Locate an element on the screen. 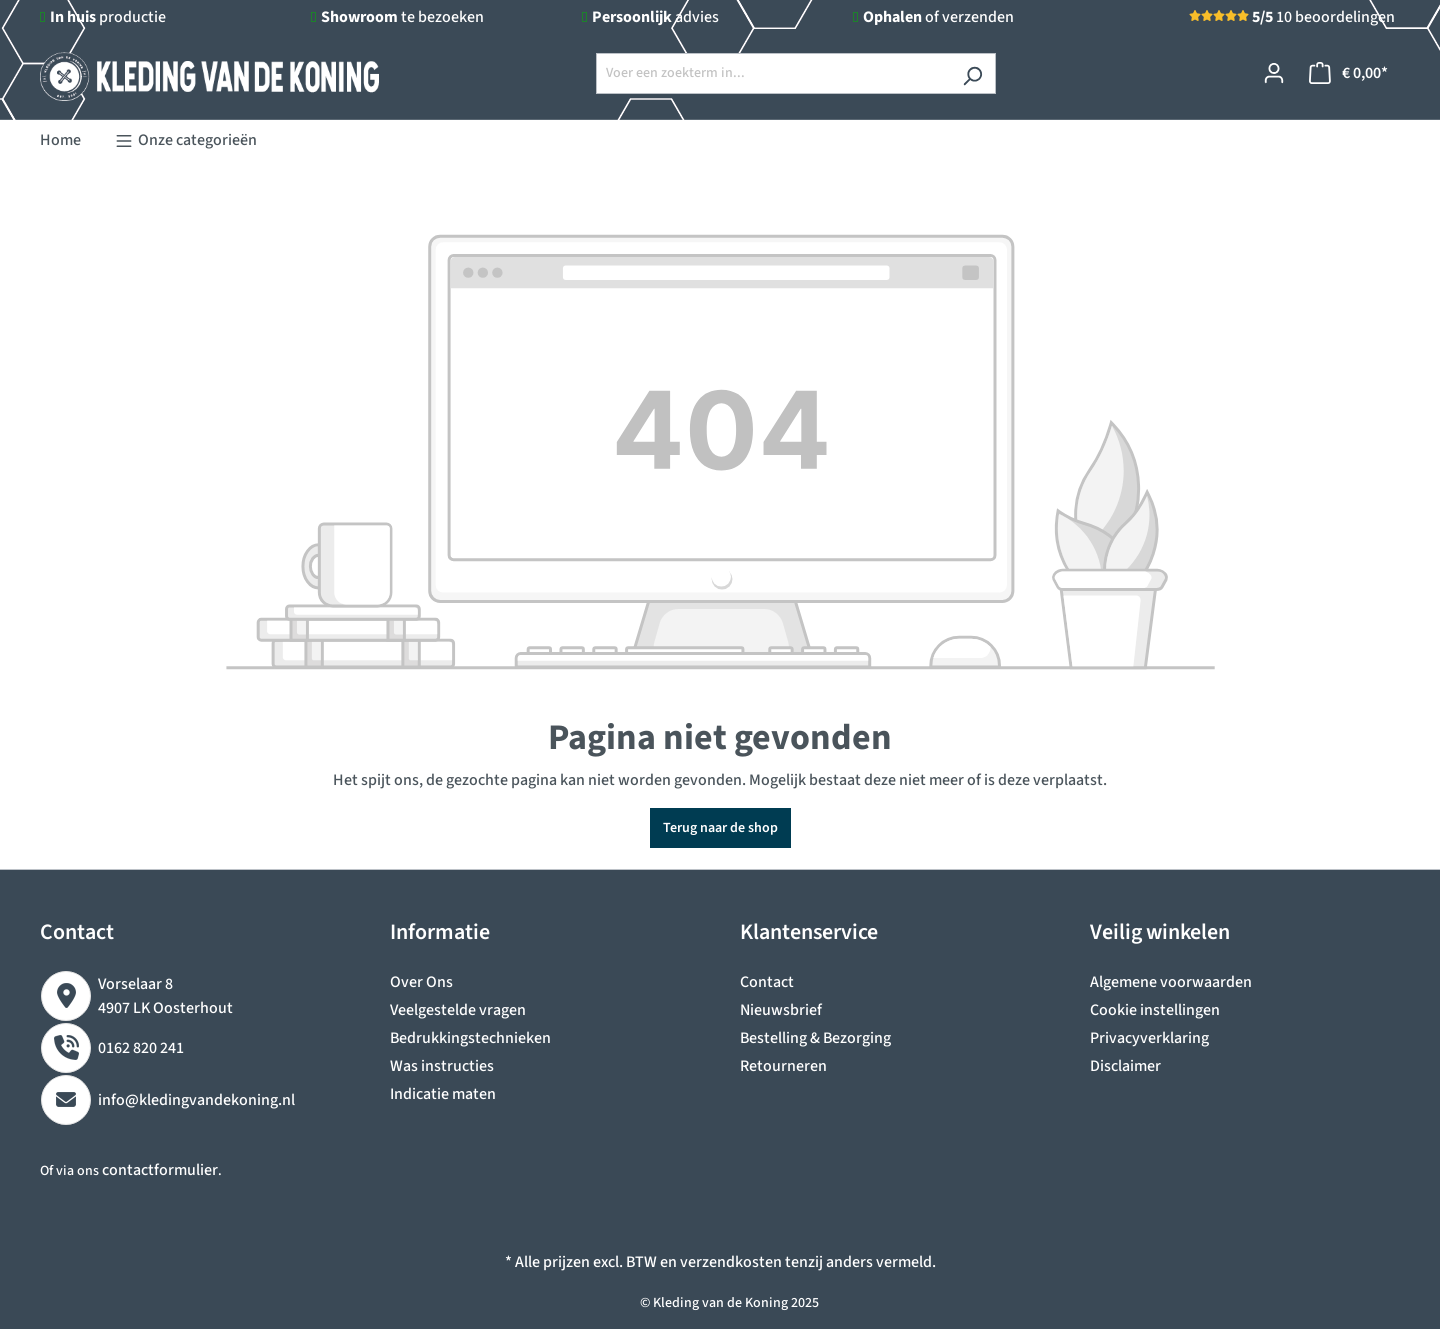 This screenshot has width=1440, height=1329. Veelgestelde vragen is located at coordinates (458, 1010).